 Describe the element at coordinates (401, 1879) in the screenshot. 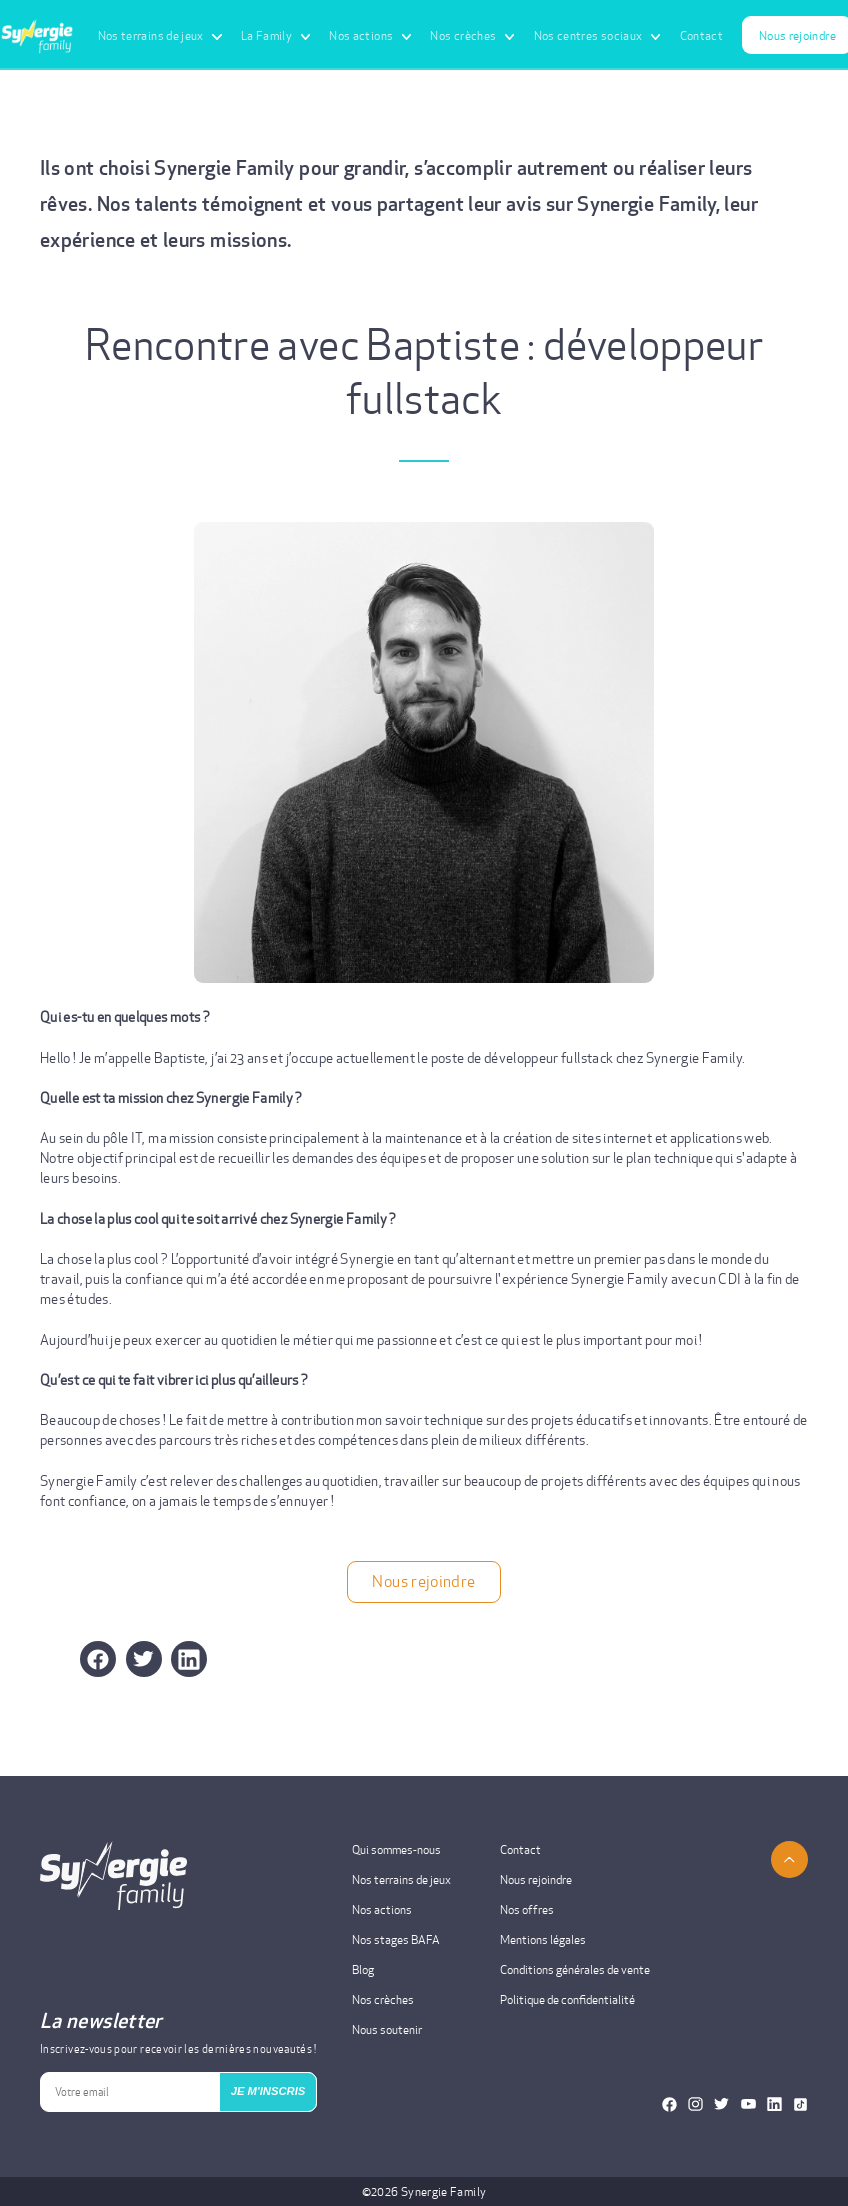

I see `Nos terrains de jeux` at that location.